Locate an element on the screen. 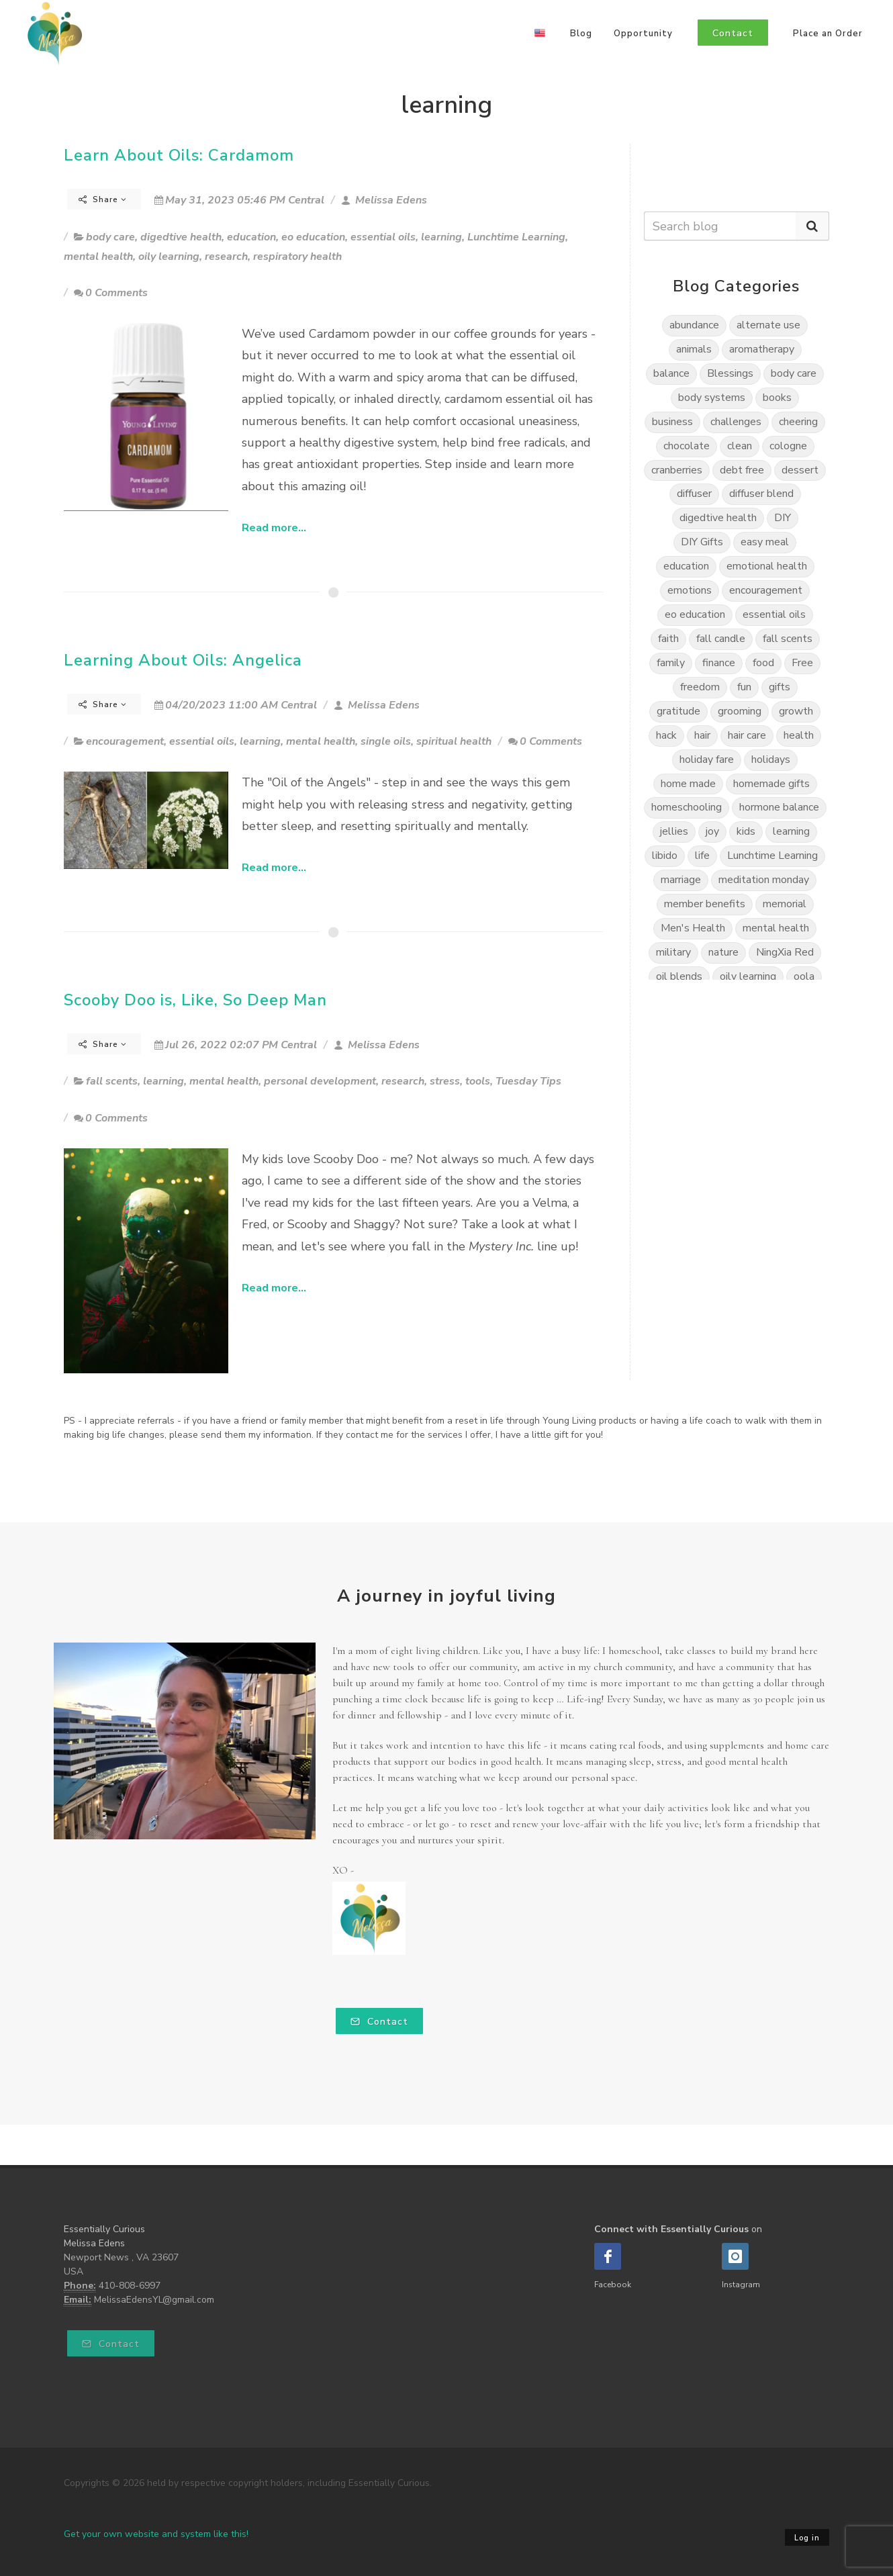  faith is located at coordinates (668, 638).